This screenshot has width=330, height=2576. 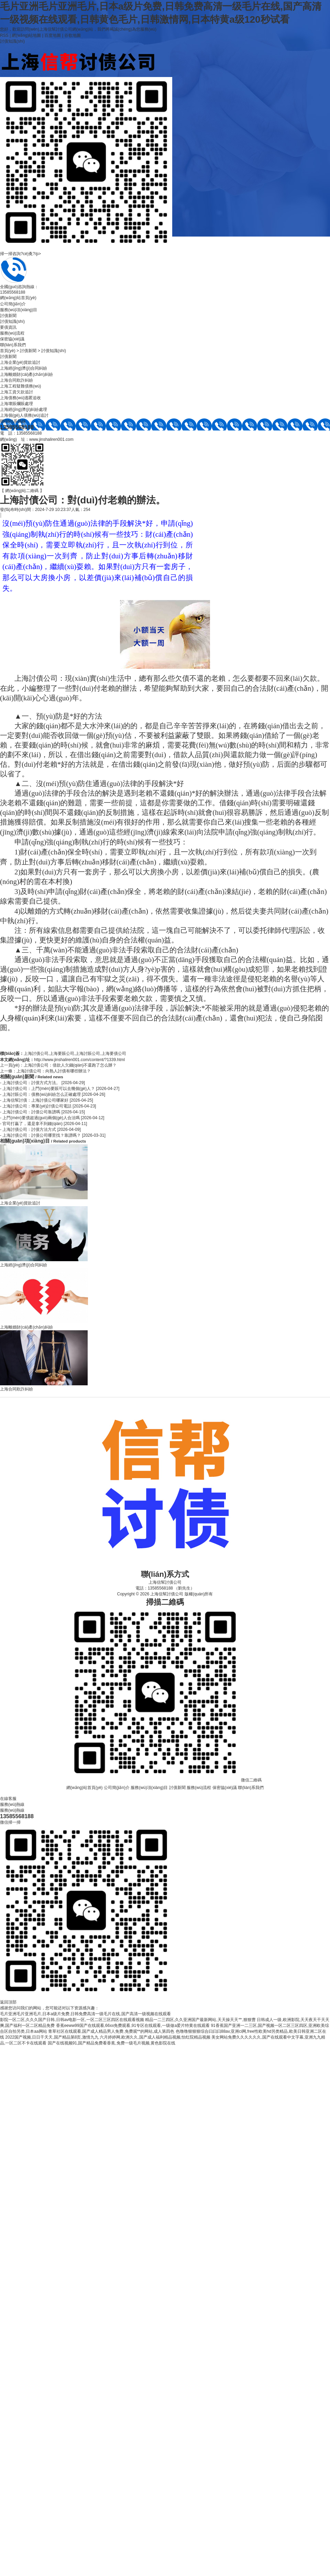 I want to click on 上海經(jīng)濟(jì)糾紛處理, so click(x=23, y=409).